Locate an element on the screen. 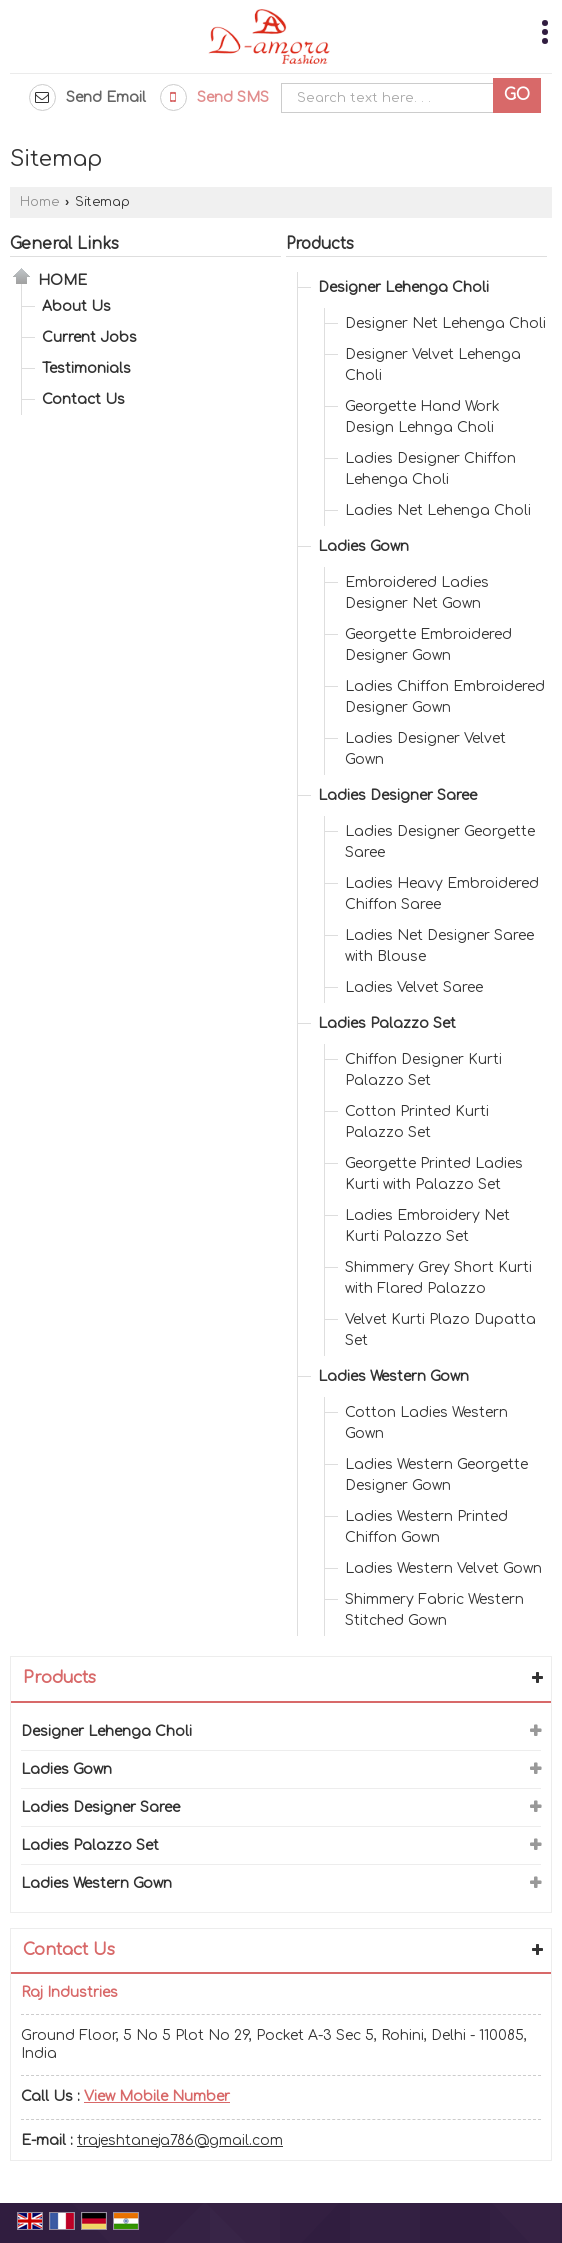  Ladies Chiffon Embroidered Designer Gown is located at coordinates (445, 697).